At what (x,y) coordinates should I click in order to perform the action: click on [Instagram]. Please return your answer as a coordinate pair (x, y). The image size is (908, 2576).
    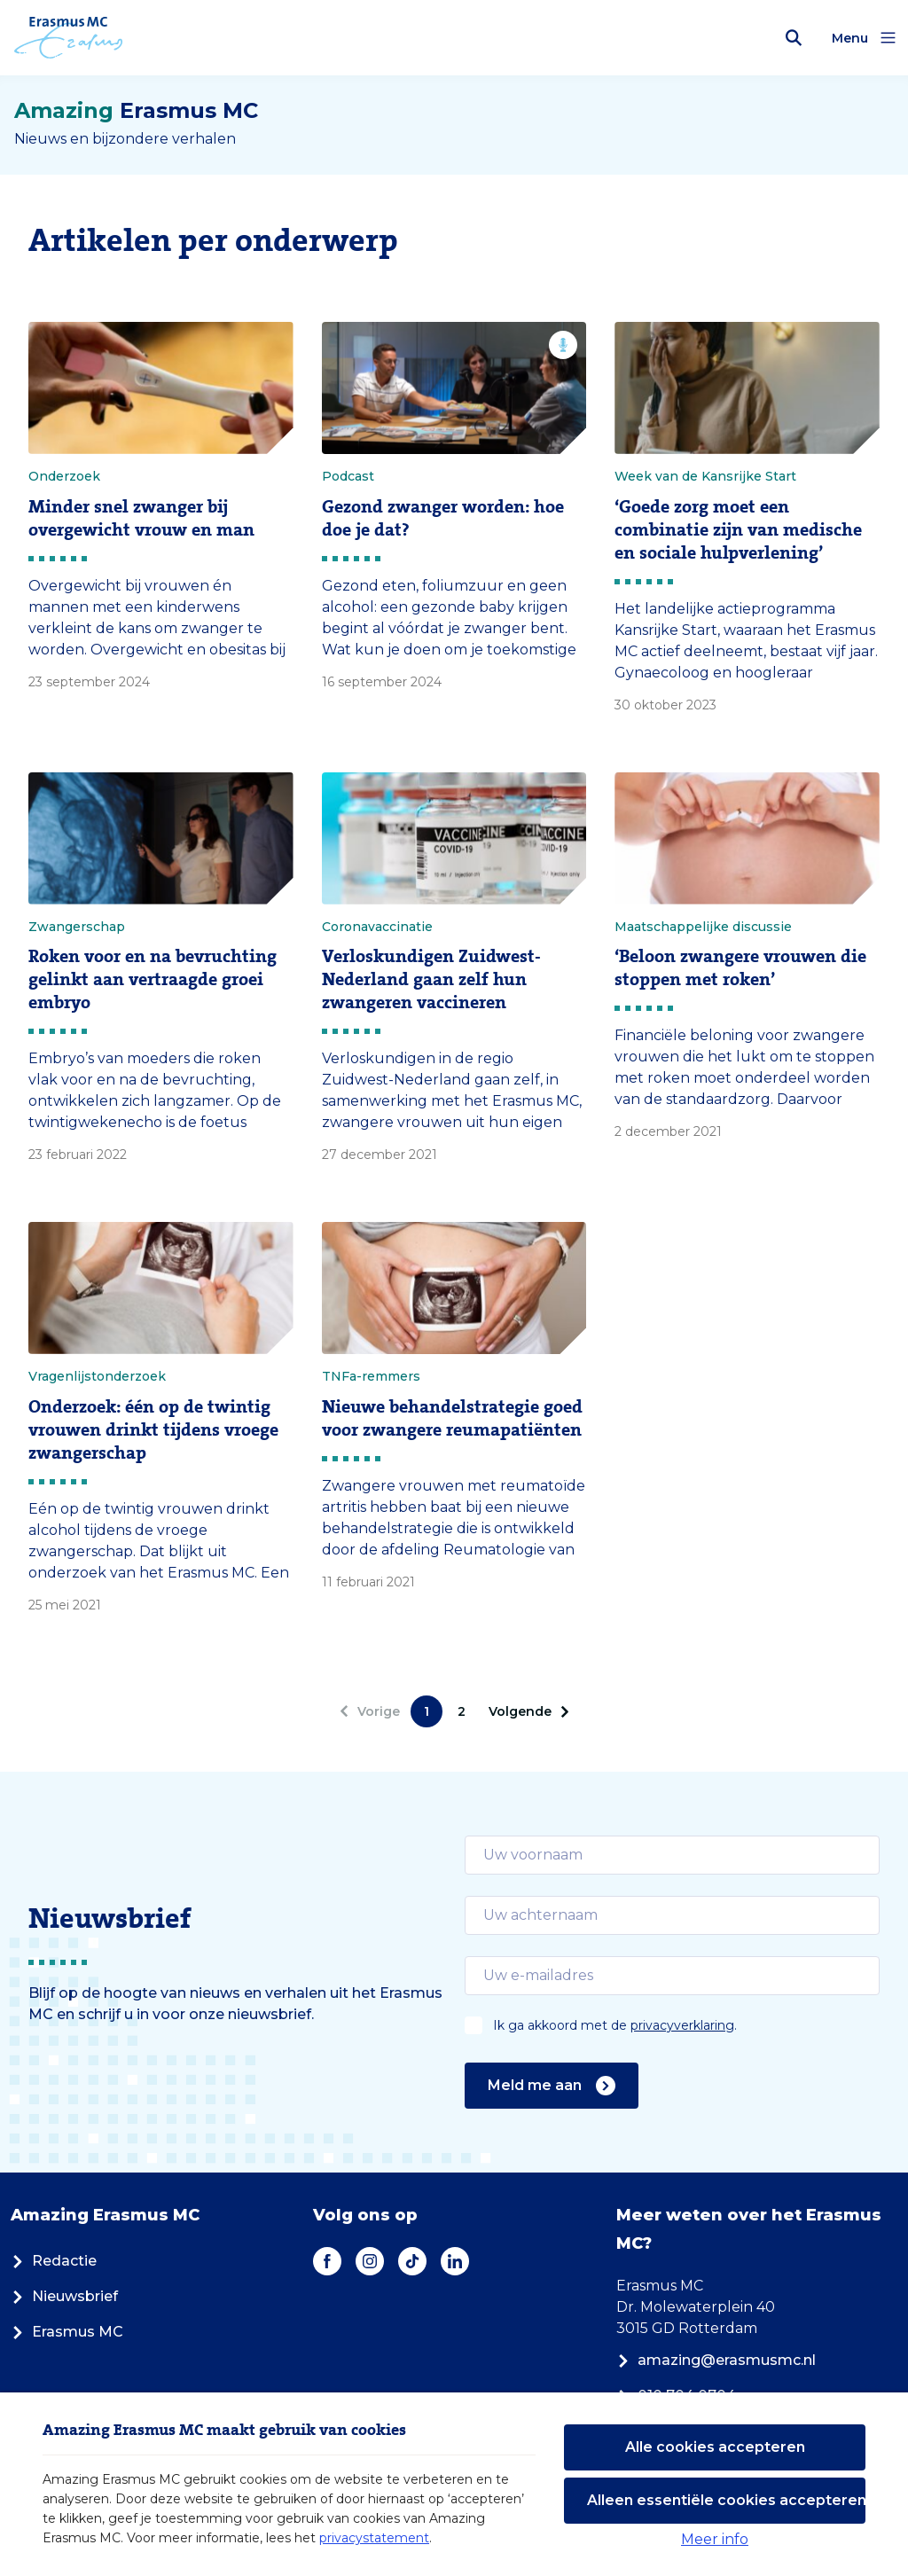
    Looking at the image, I should click on (370, 2261).